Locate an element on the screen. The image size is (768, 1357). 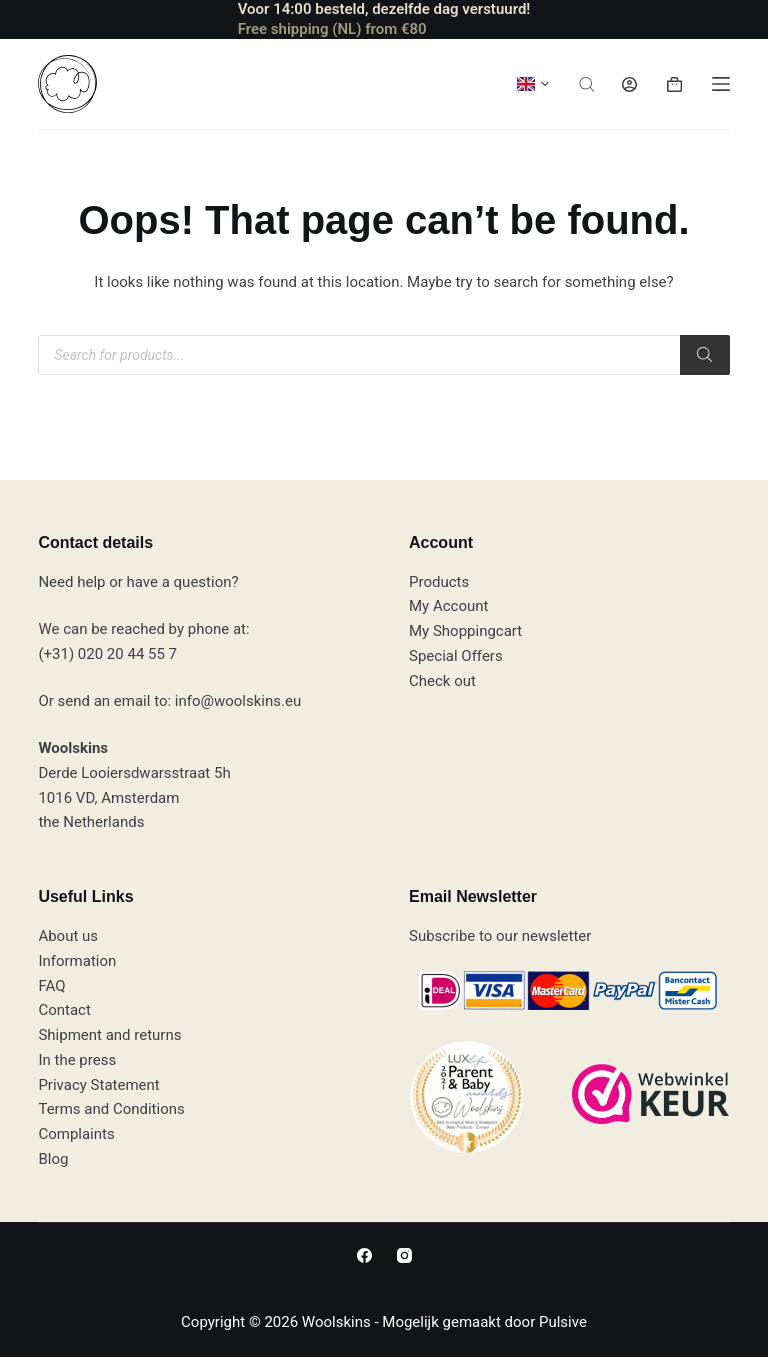
My Account is located at coordinates (448, 606).